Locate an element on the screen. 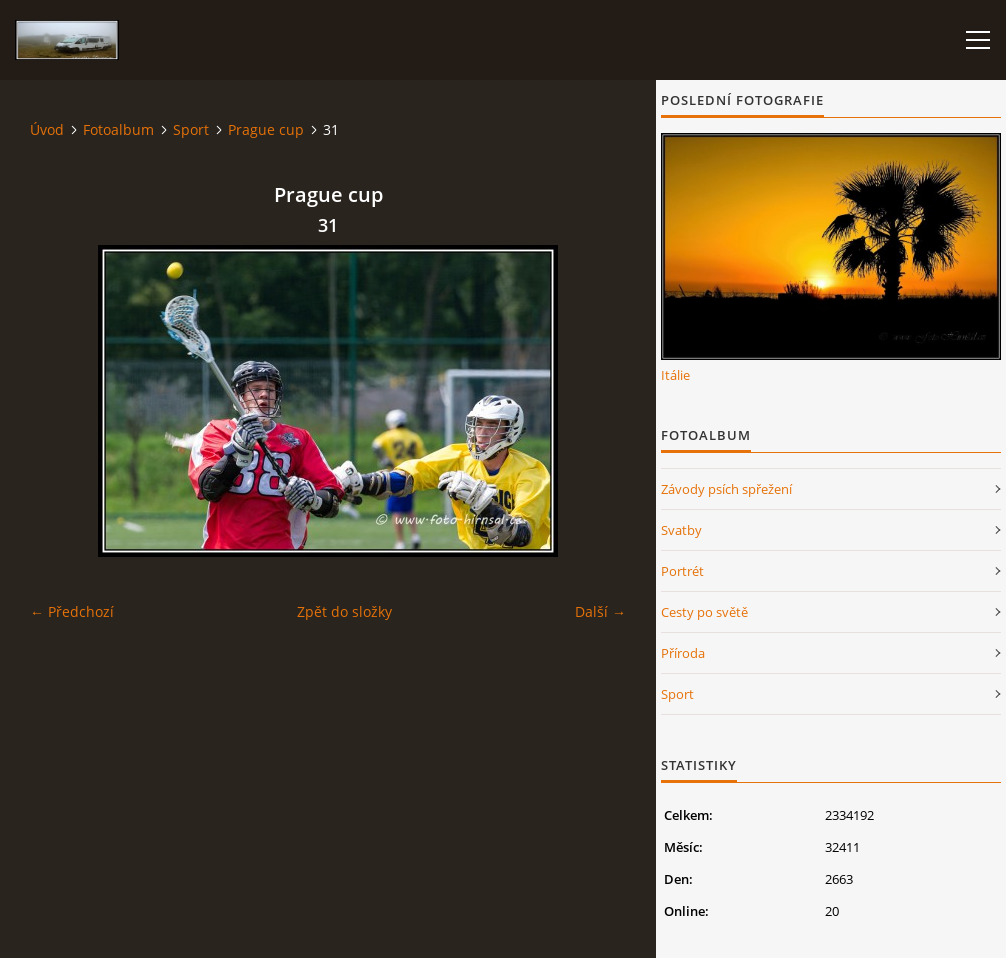 The height and width of the screenshot is (958, 1006). Další → is located at coordinates (600, 611).